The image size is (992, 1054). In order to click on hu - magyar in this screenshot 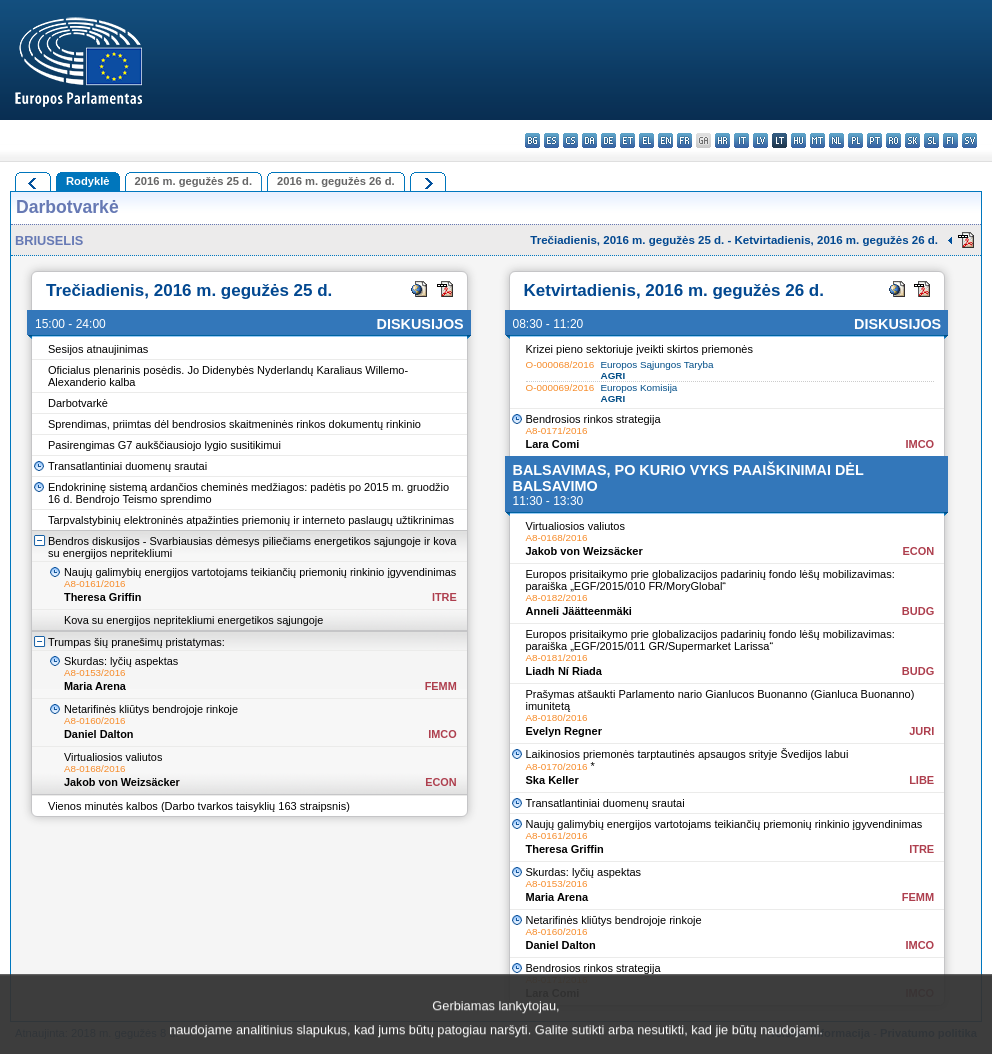, I will do `click(798, 140)`.